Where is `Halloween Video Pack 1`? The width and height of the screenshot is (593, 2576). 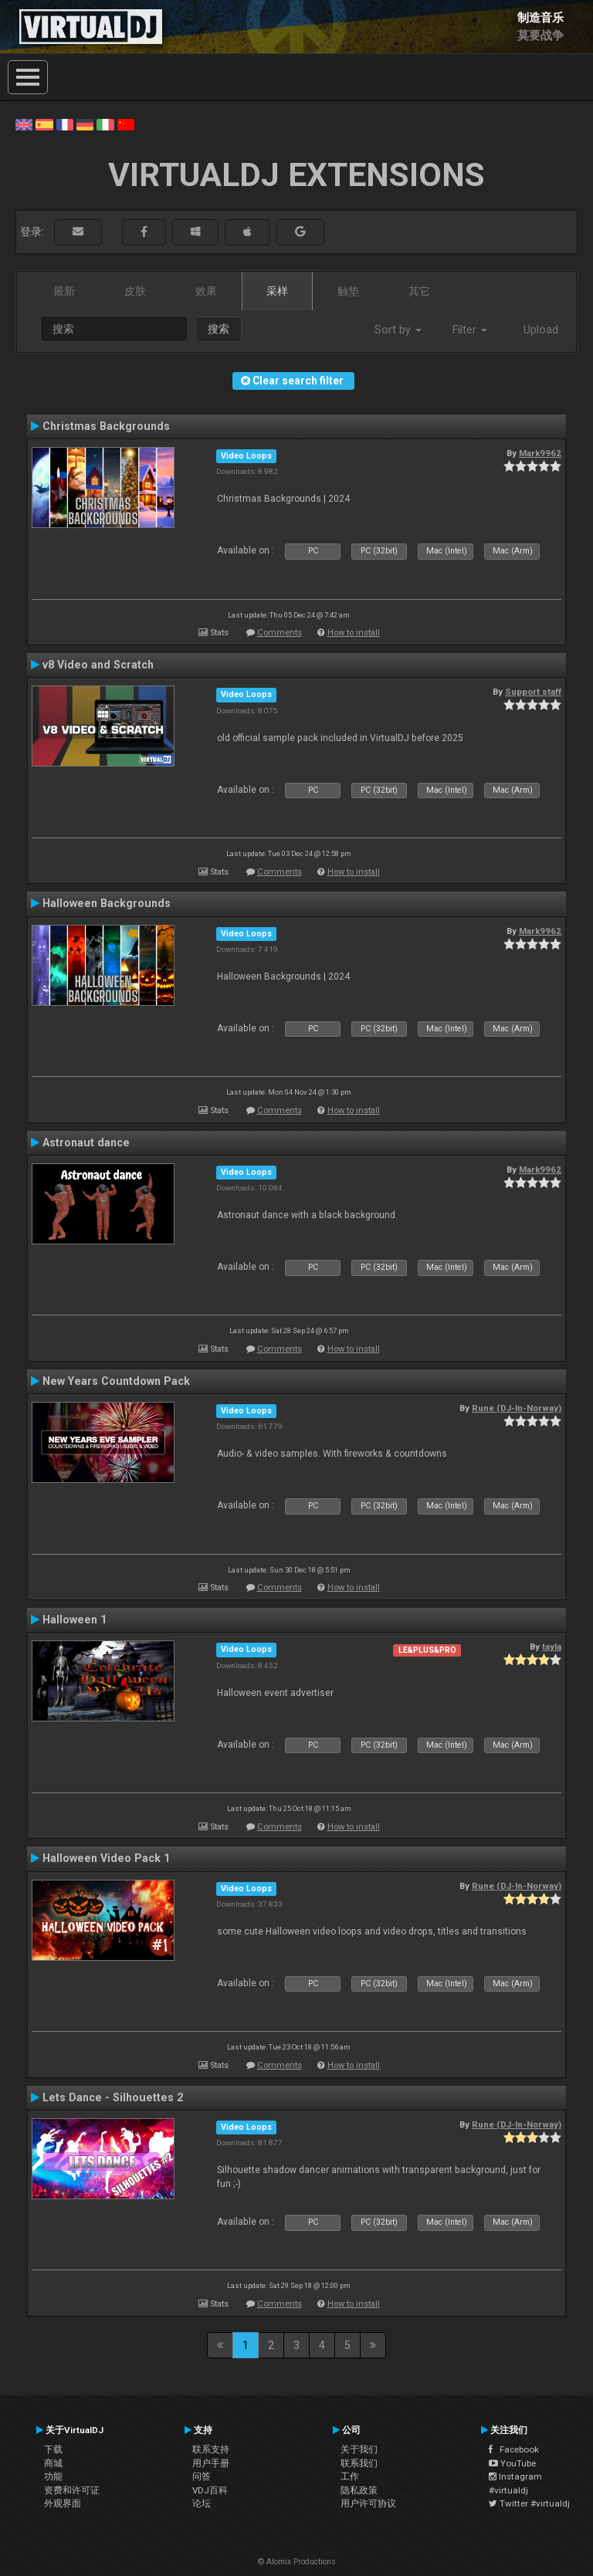 Halloween Video Pack 1 is located at coordinates (106, 1858).